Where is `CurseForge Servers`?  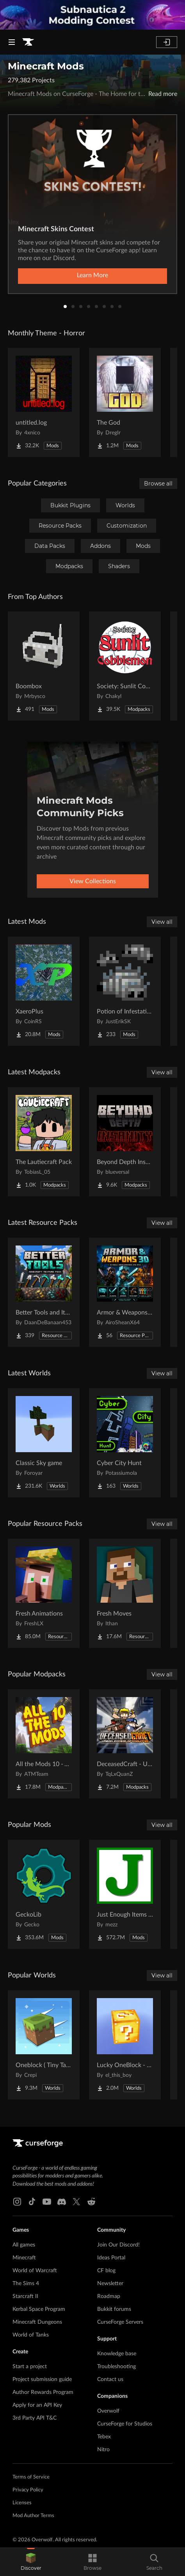
CurseForge Servers is located at coordinates (120, 2322).